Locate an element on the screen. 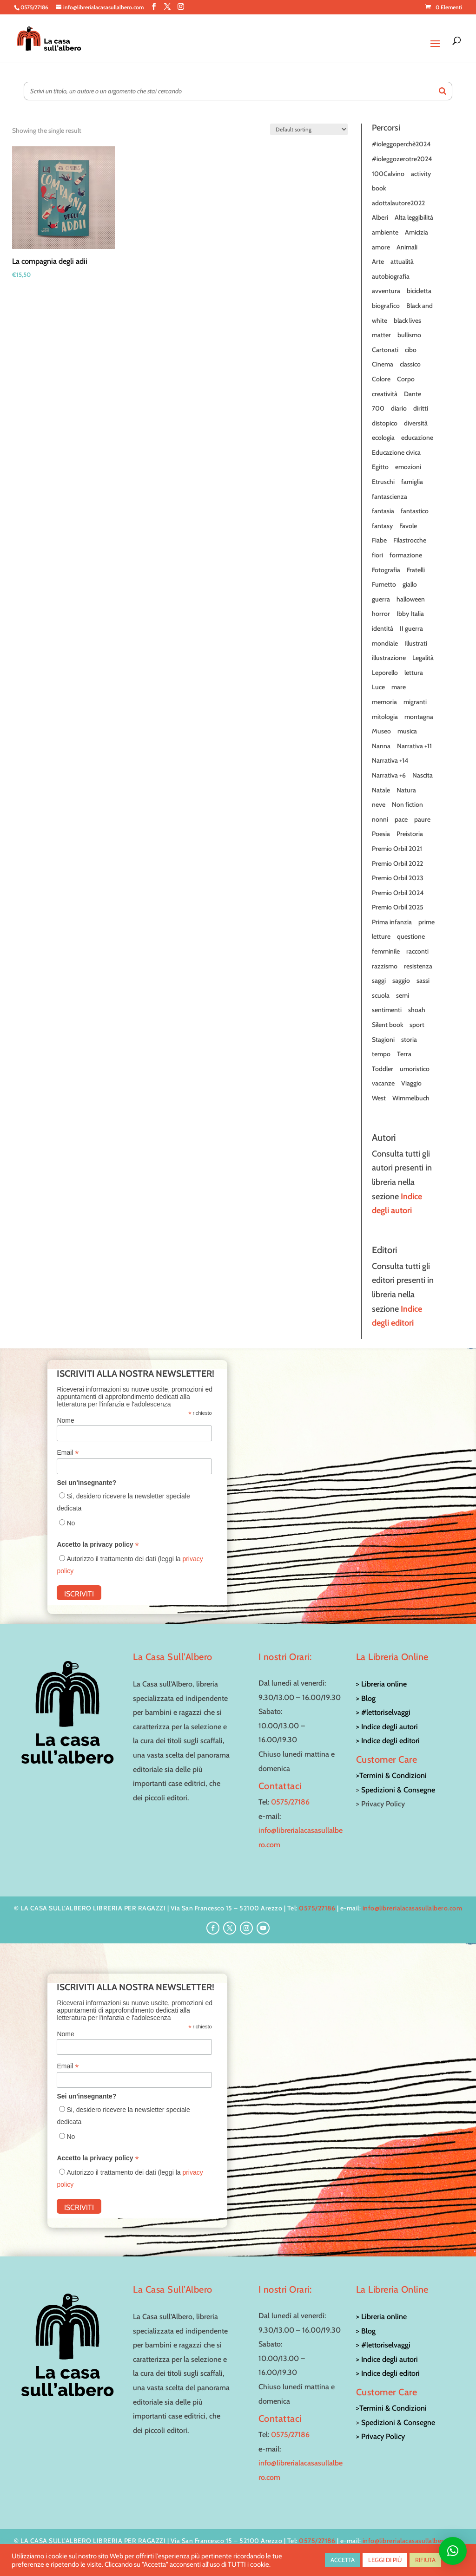  Favole is located at coordinates (408, 526).